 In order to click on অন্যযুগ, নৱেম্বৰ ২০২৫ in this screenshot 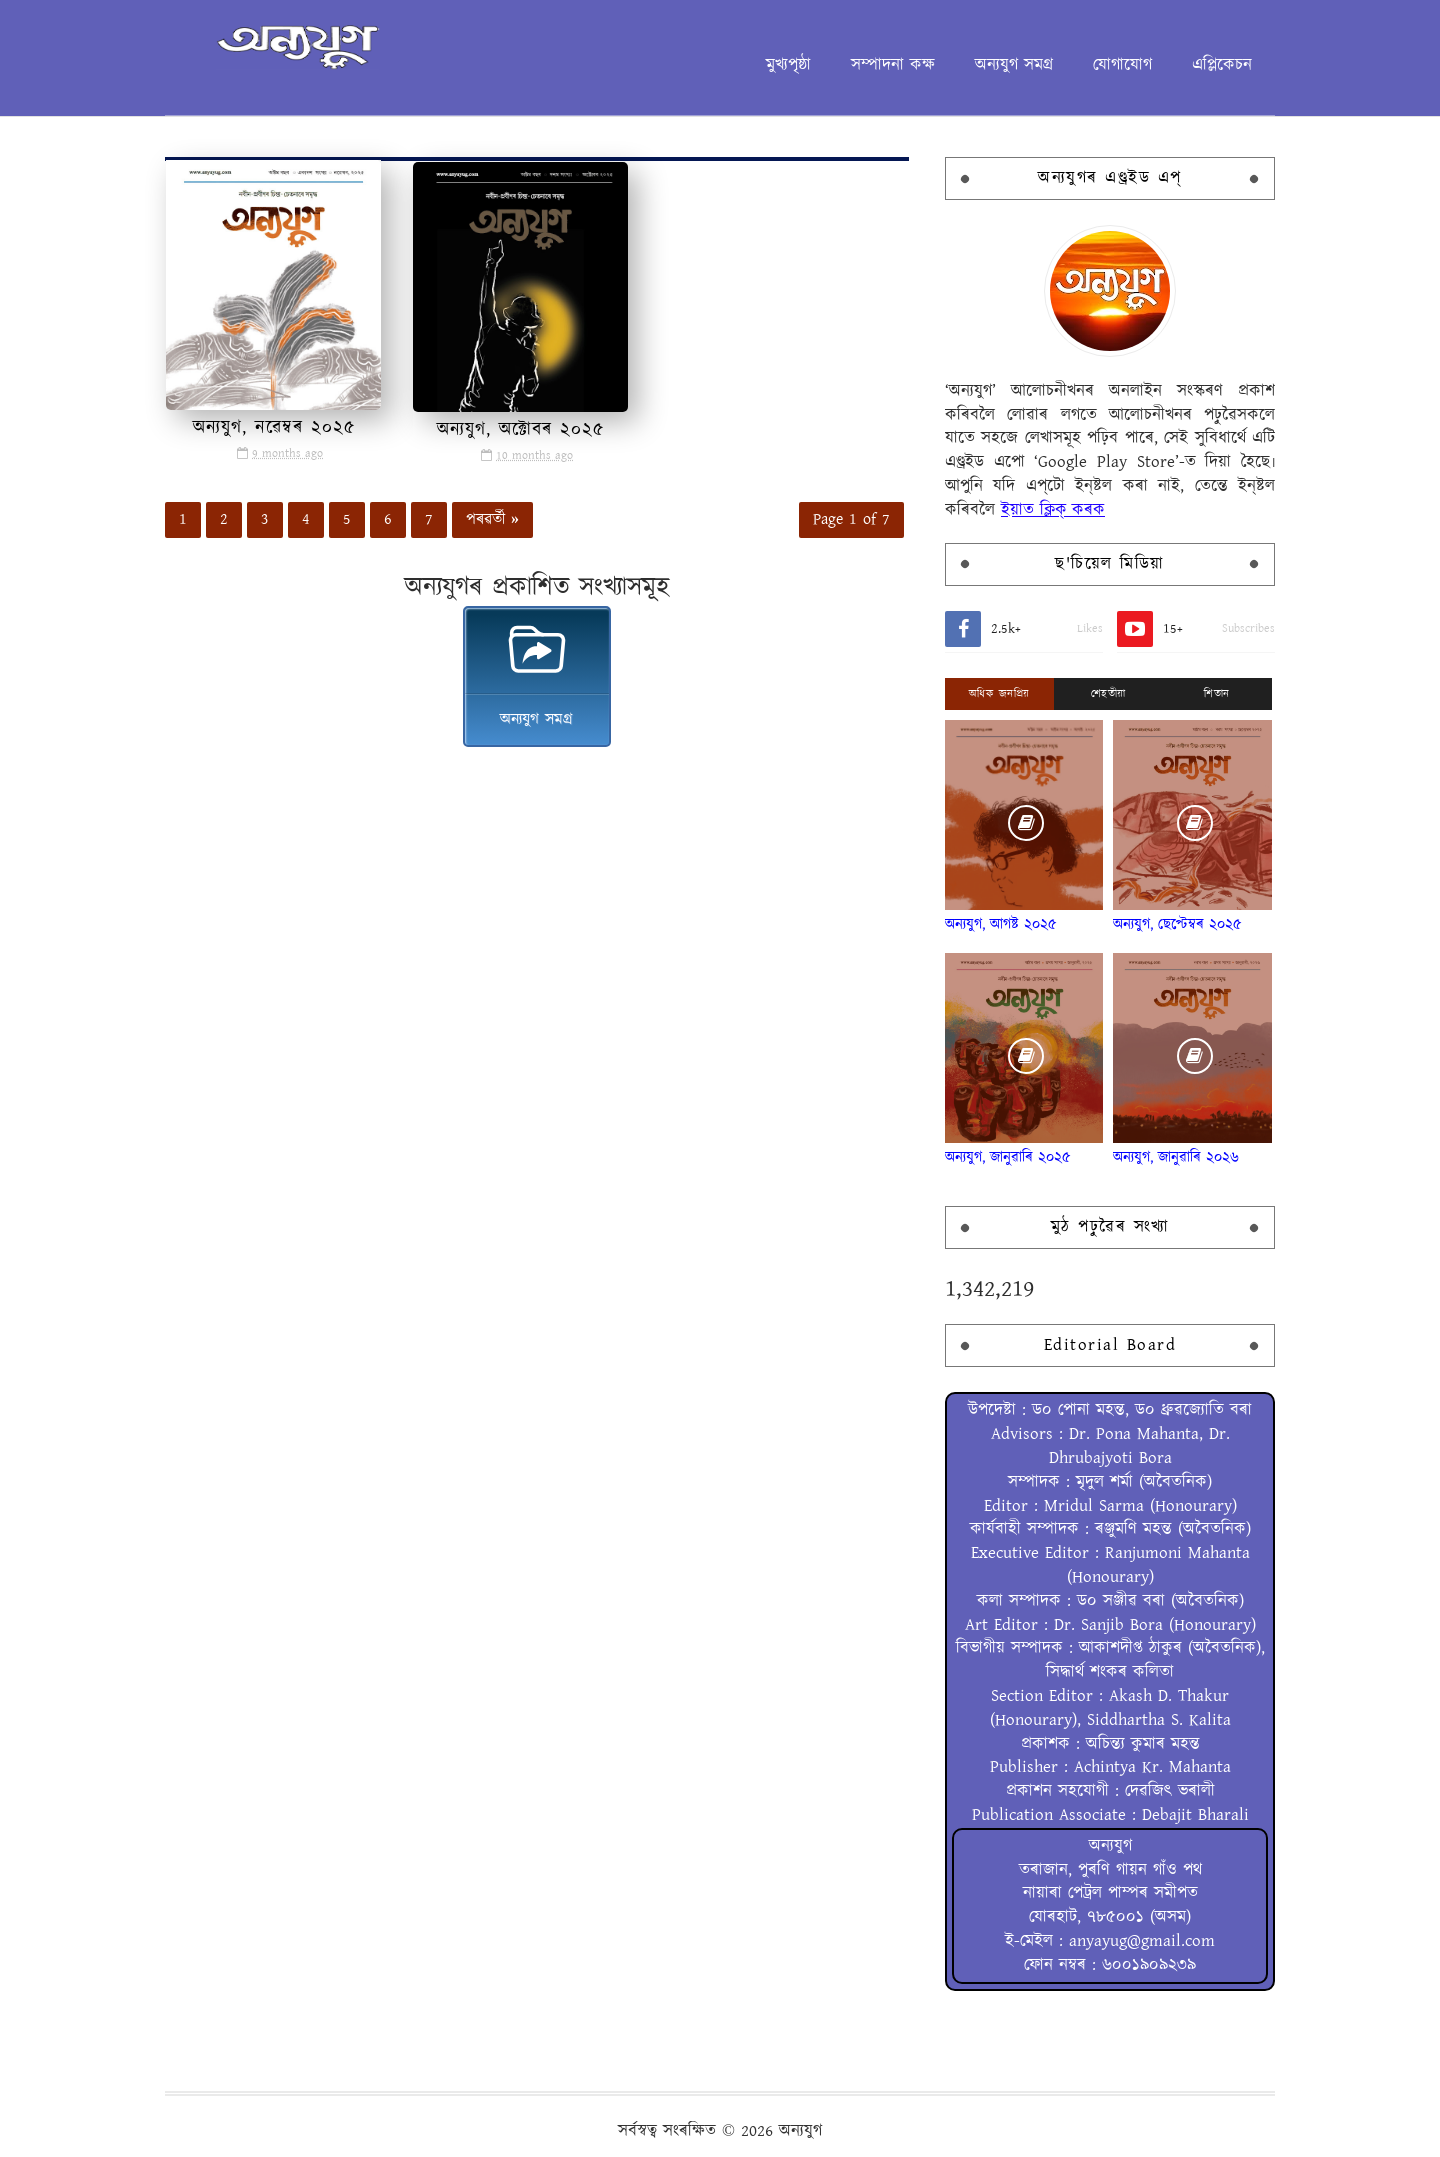, I will do `click(274, 428)`.